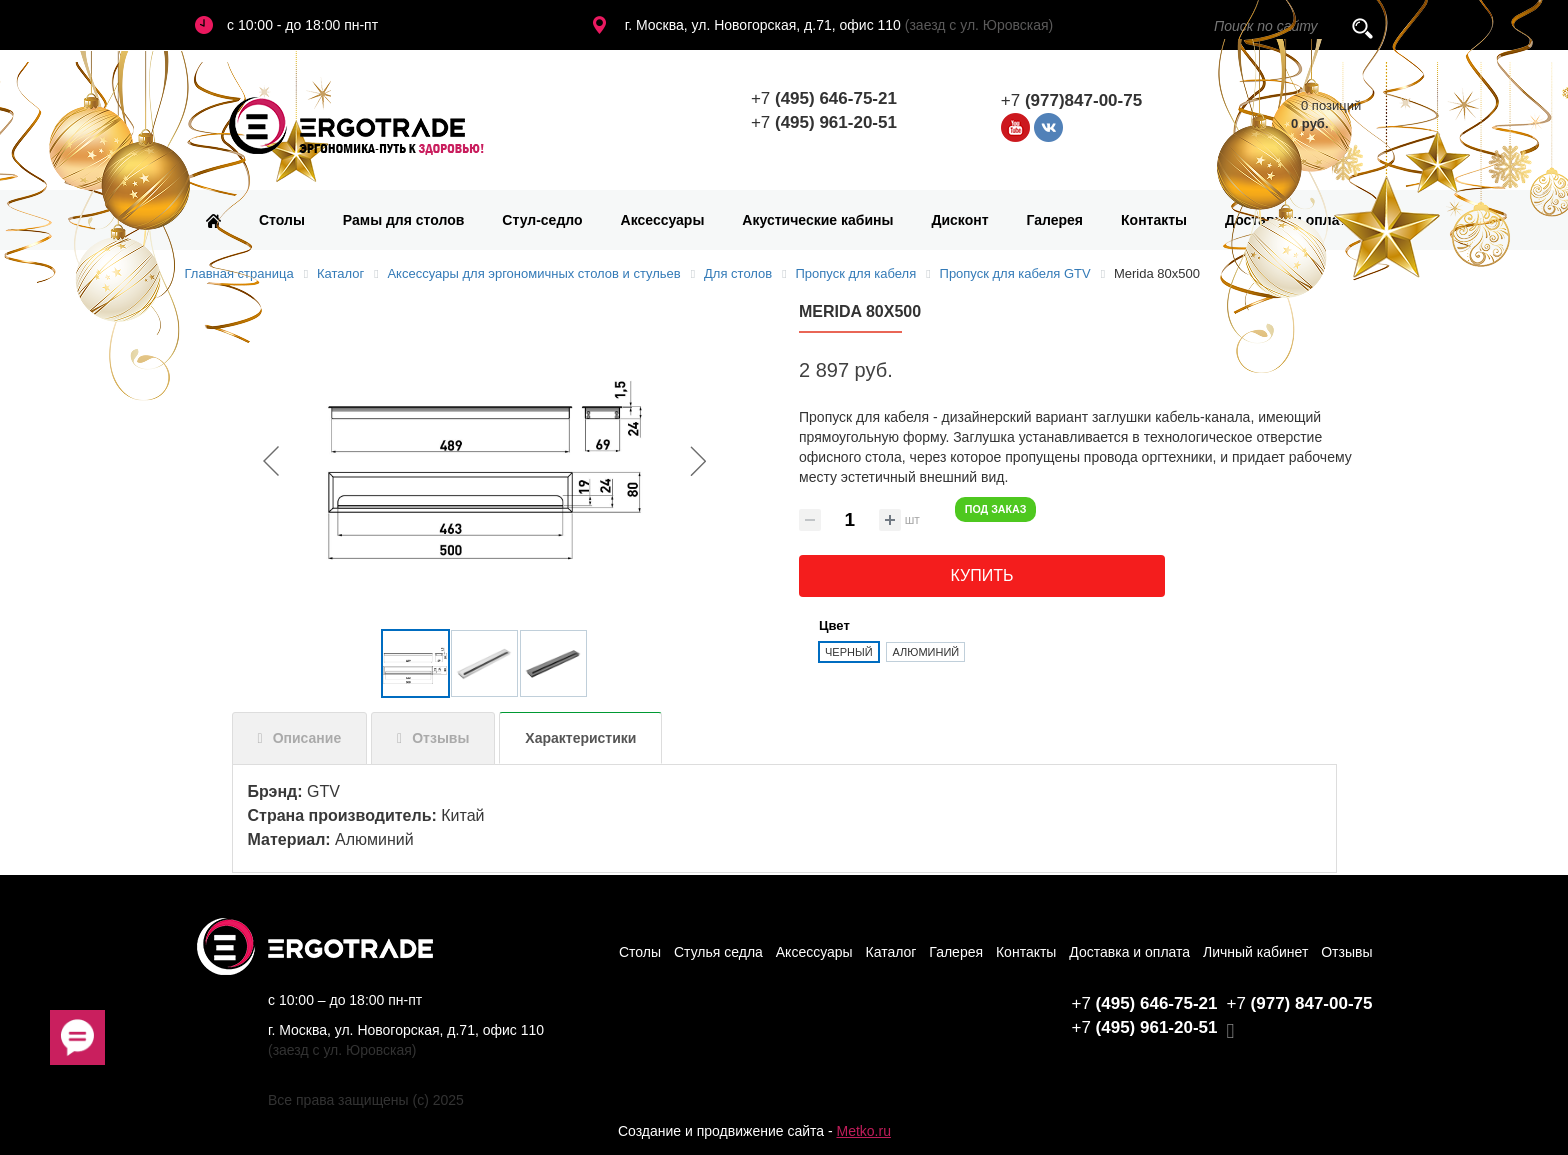 This screenshot has height=1155, width=1568. I want to click on Личный кабинет, so click(1255, 952).